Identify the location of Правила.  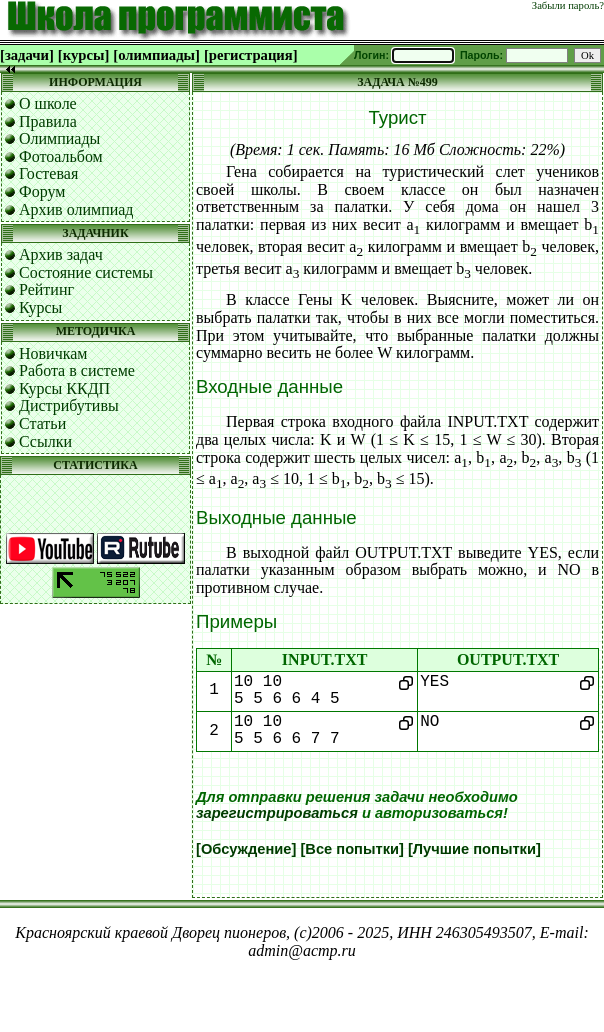
(48, 121).